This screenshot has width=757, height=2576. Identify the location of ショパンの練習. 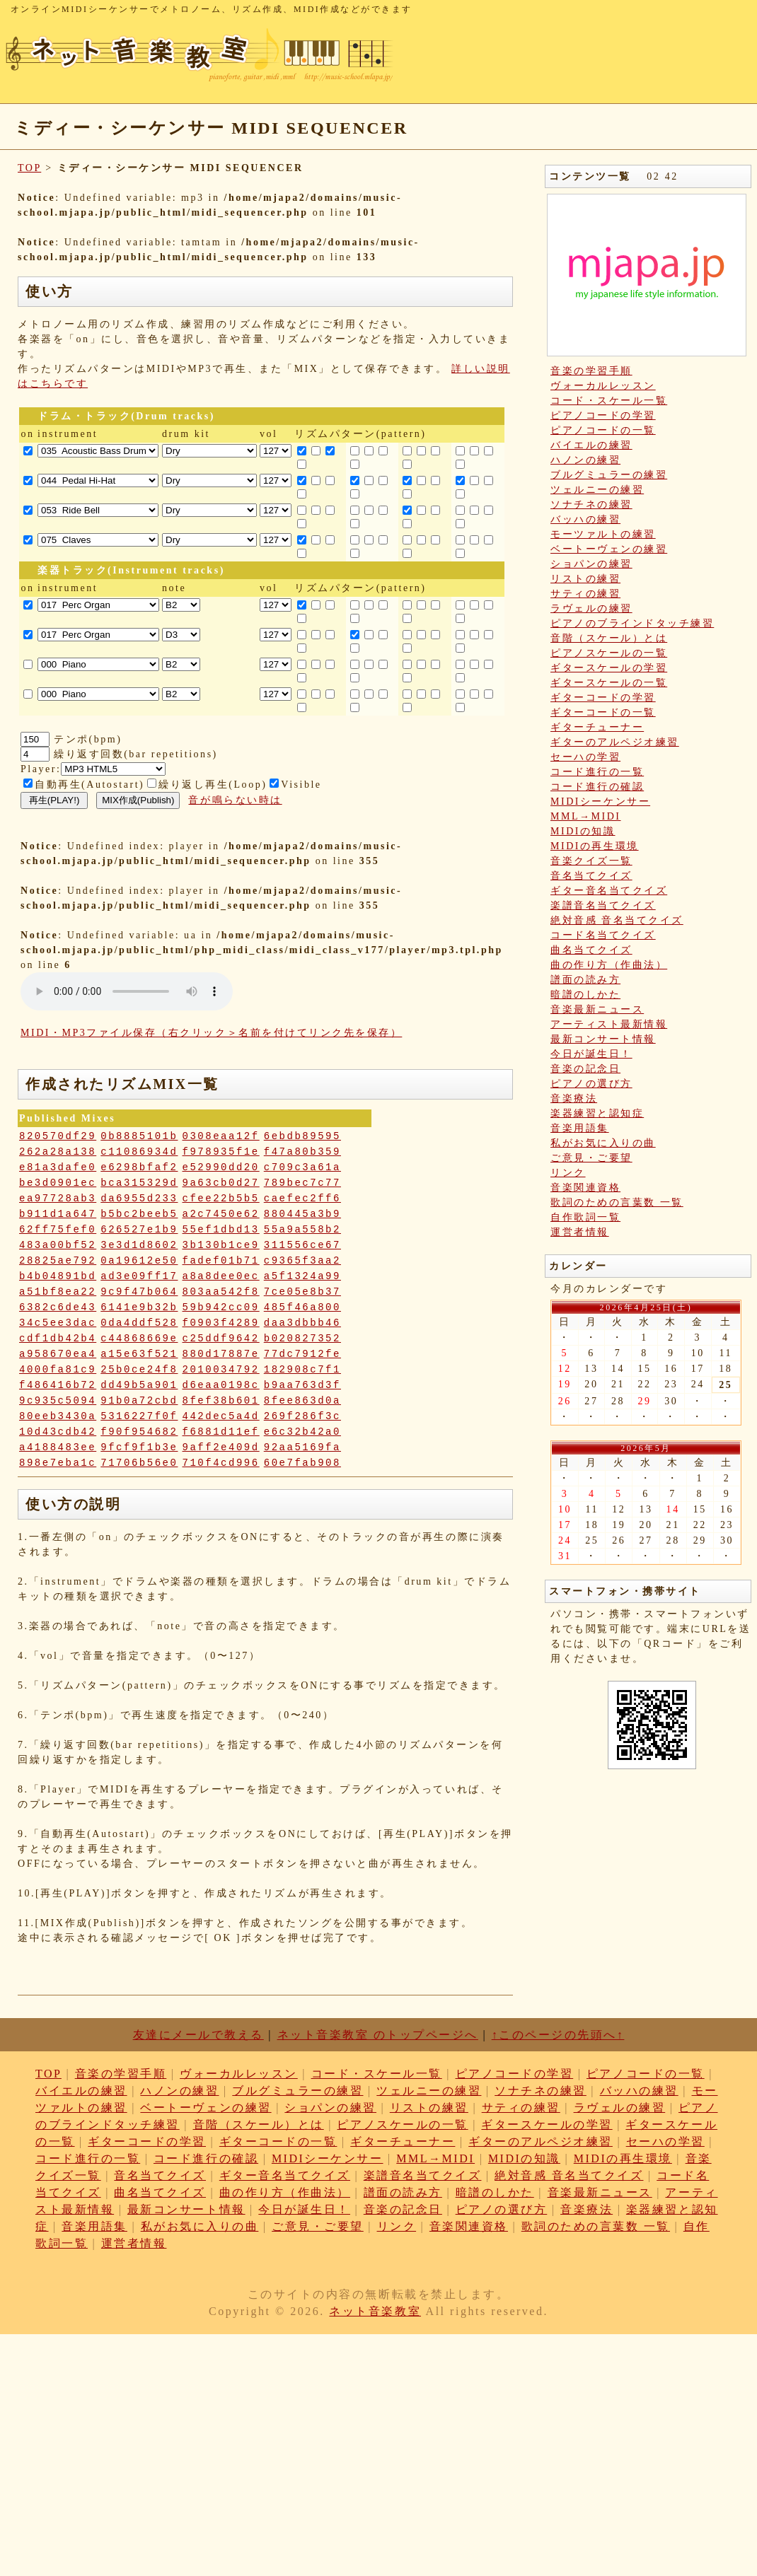
(591, 564).